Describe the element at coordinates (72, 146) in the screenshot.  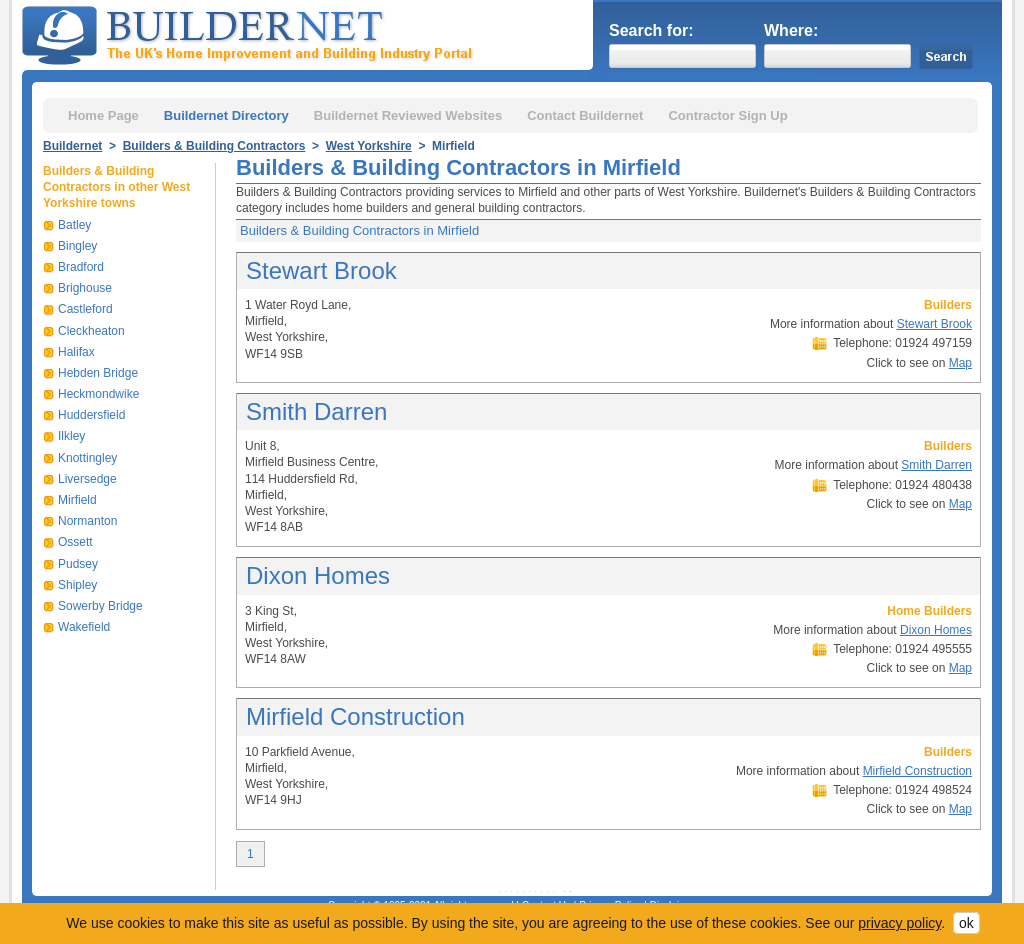
I see `Buildernet` at that location.